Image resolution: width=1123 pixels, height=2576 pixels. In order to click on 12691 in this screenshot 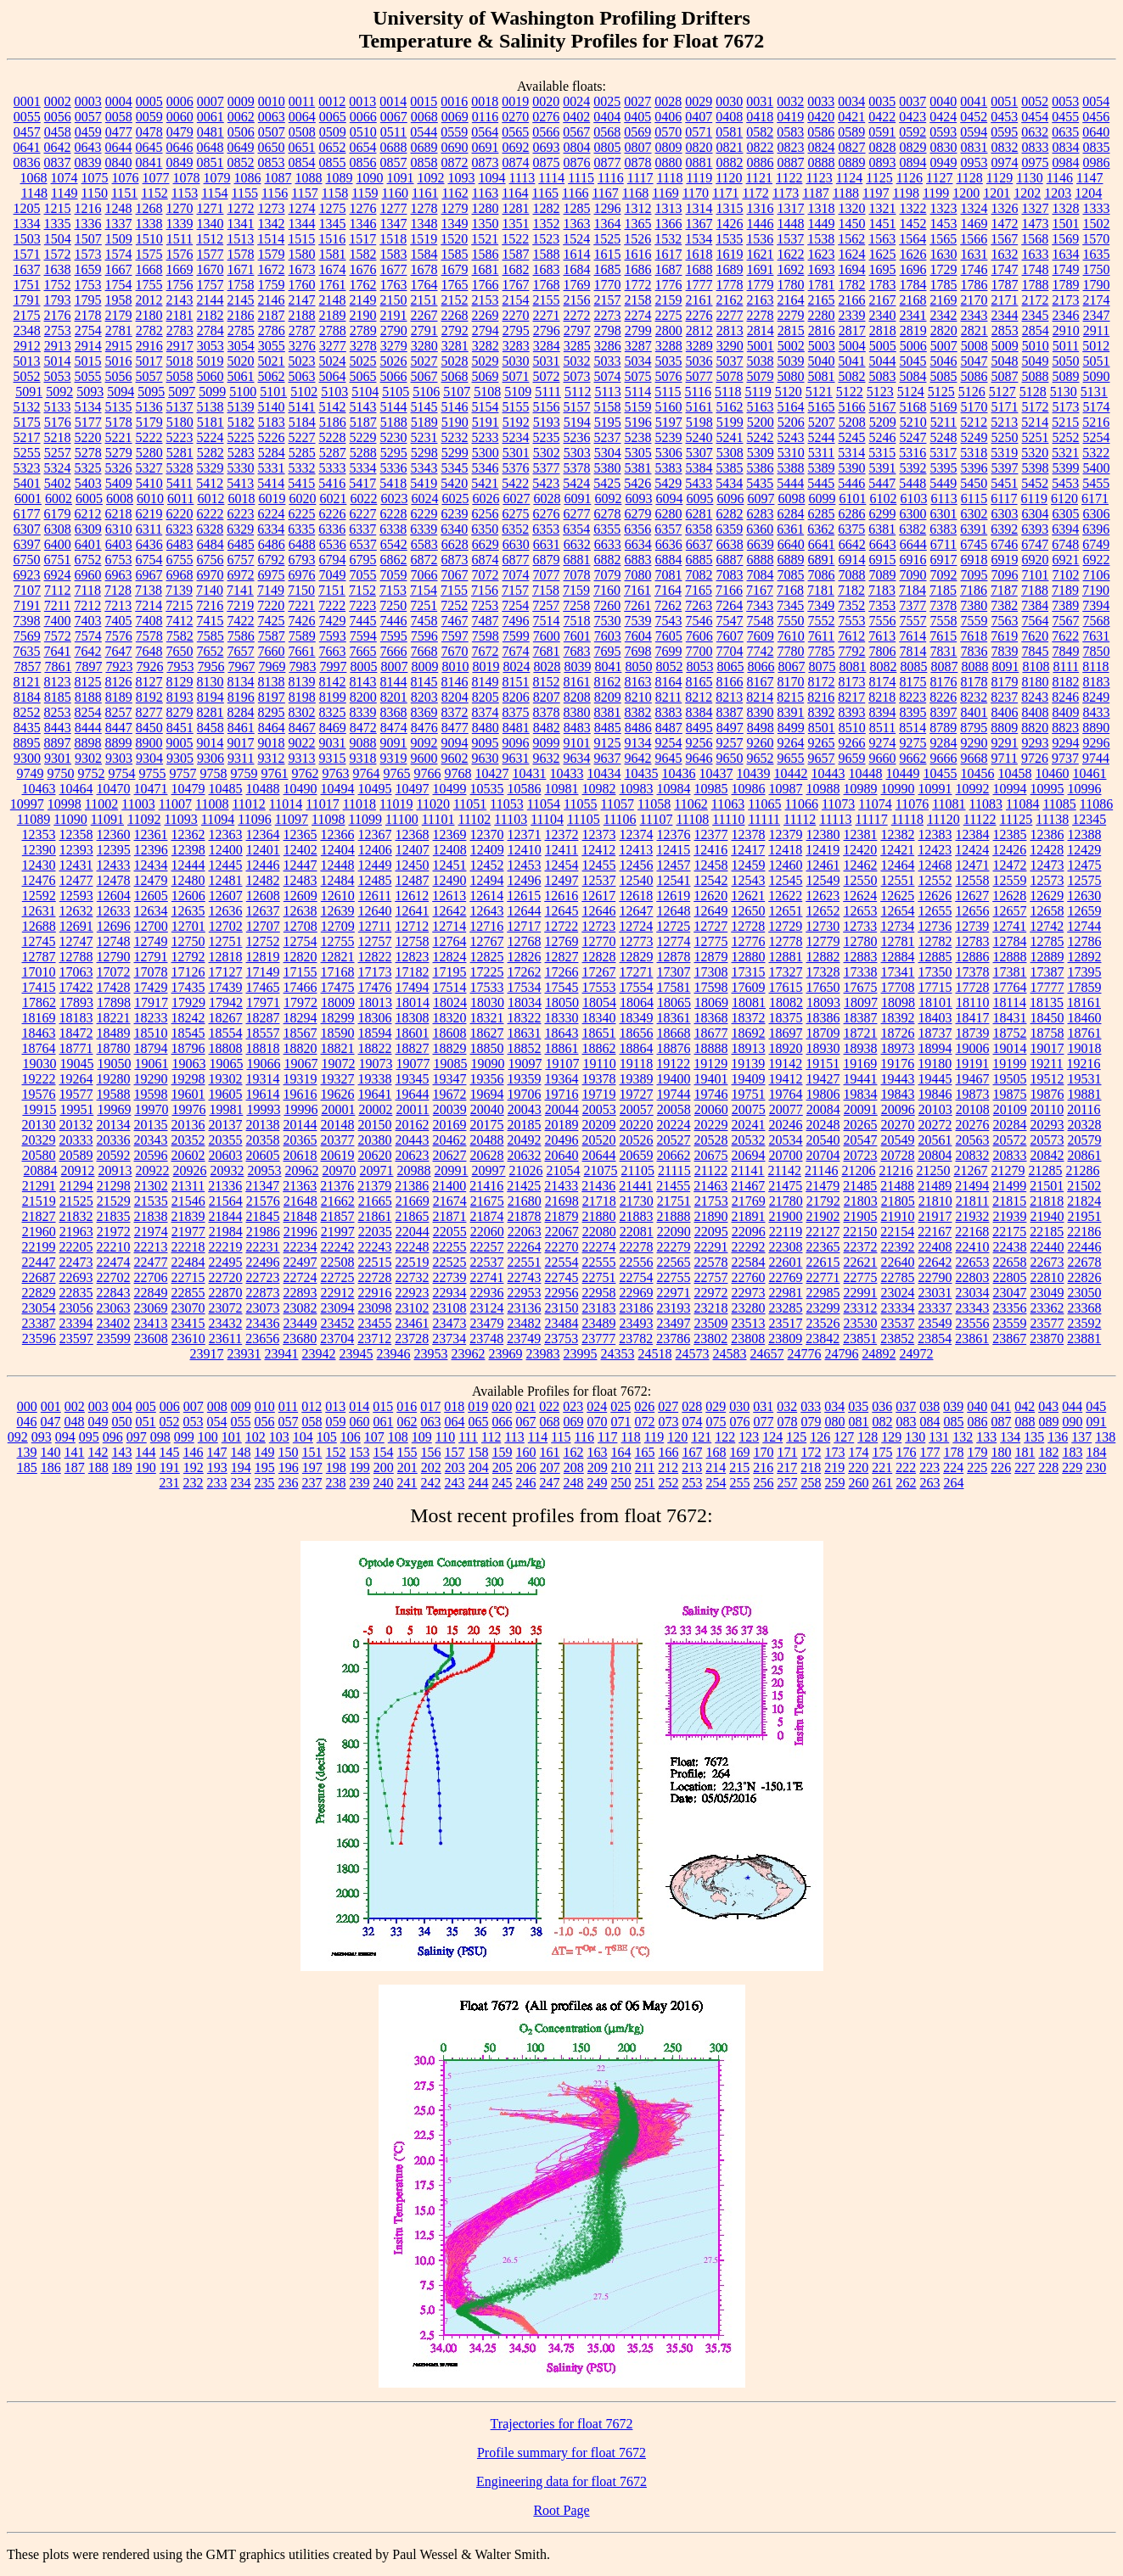, I will do `click(76, 926)`.